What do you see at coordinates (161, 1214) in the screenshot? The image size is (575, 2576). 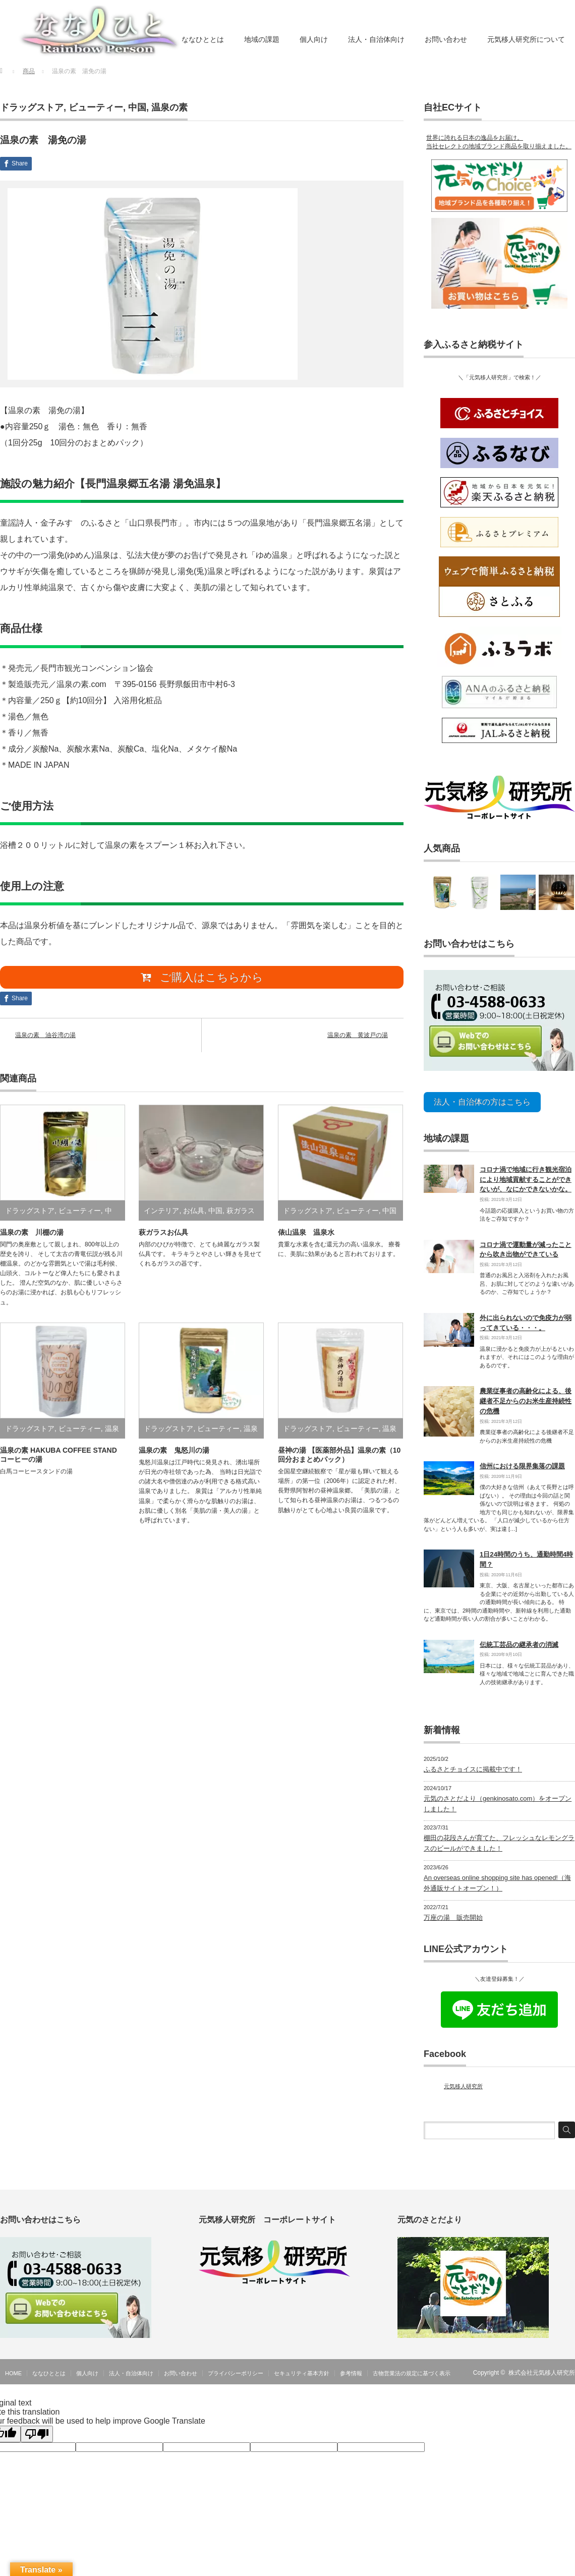 I see `インテリア` at bounding box center [161, 1214].